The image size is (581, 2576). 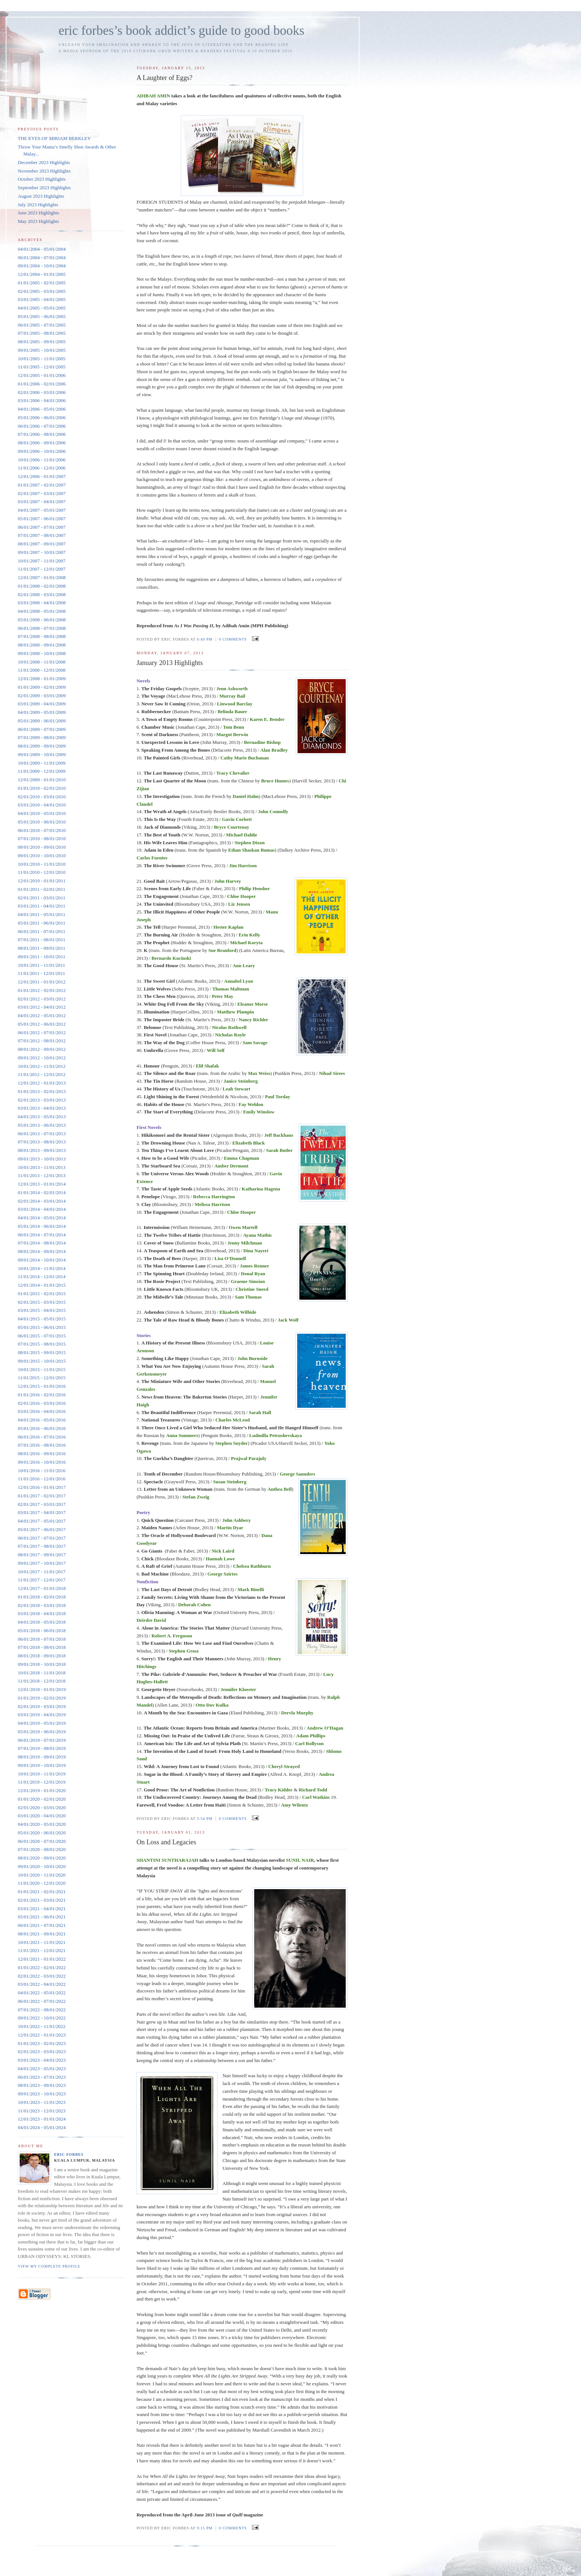 I want to click on October 2023 Highlights, so click(x=42, y=179).